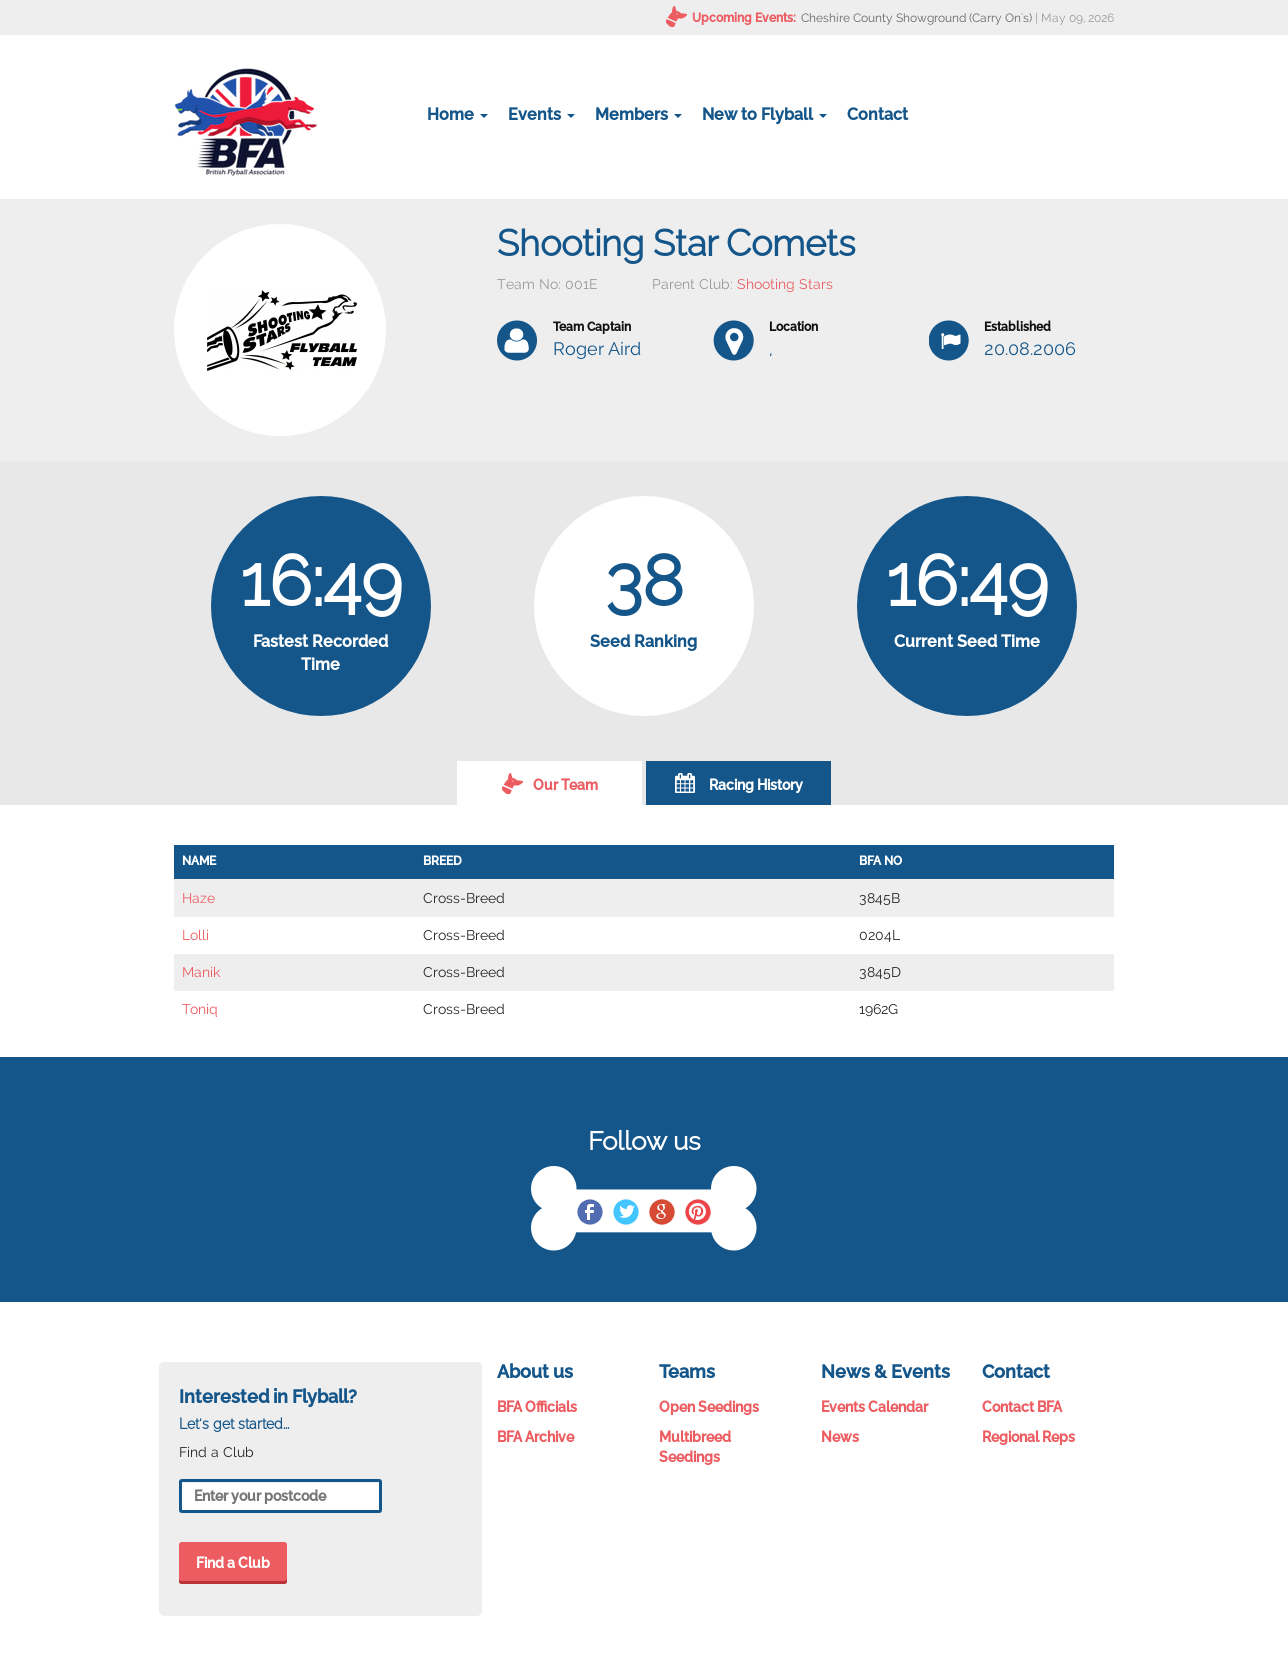 The width and height of the screenshot is (1288, 1676). I want to click on Toniq, so click(200, 1009).